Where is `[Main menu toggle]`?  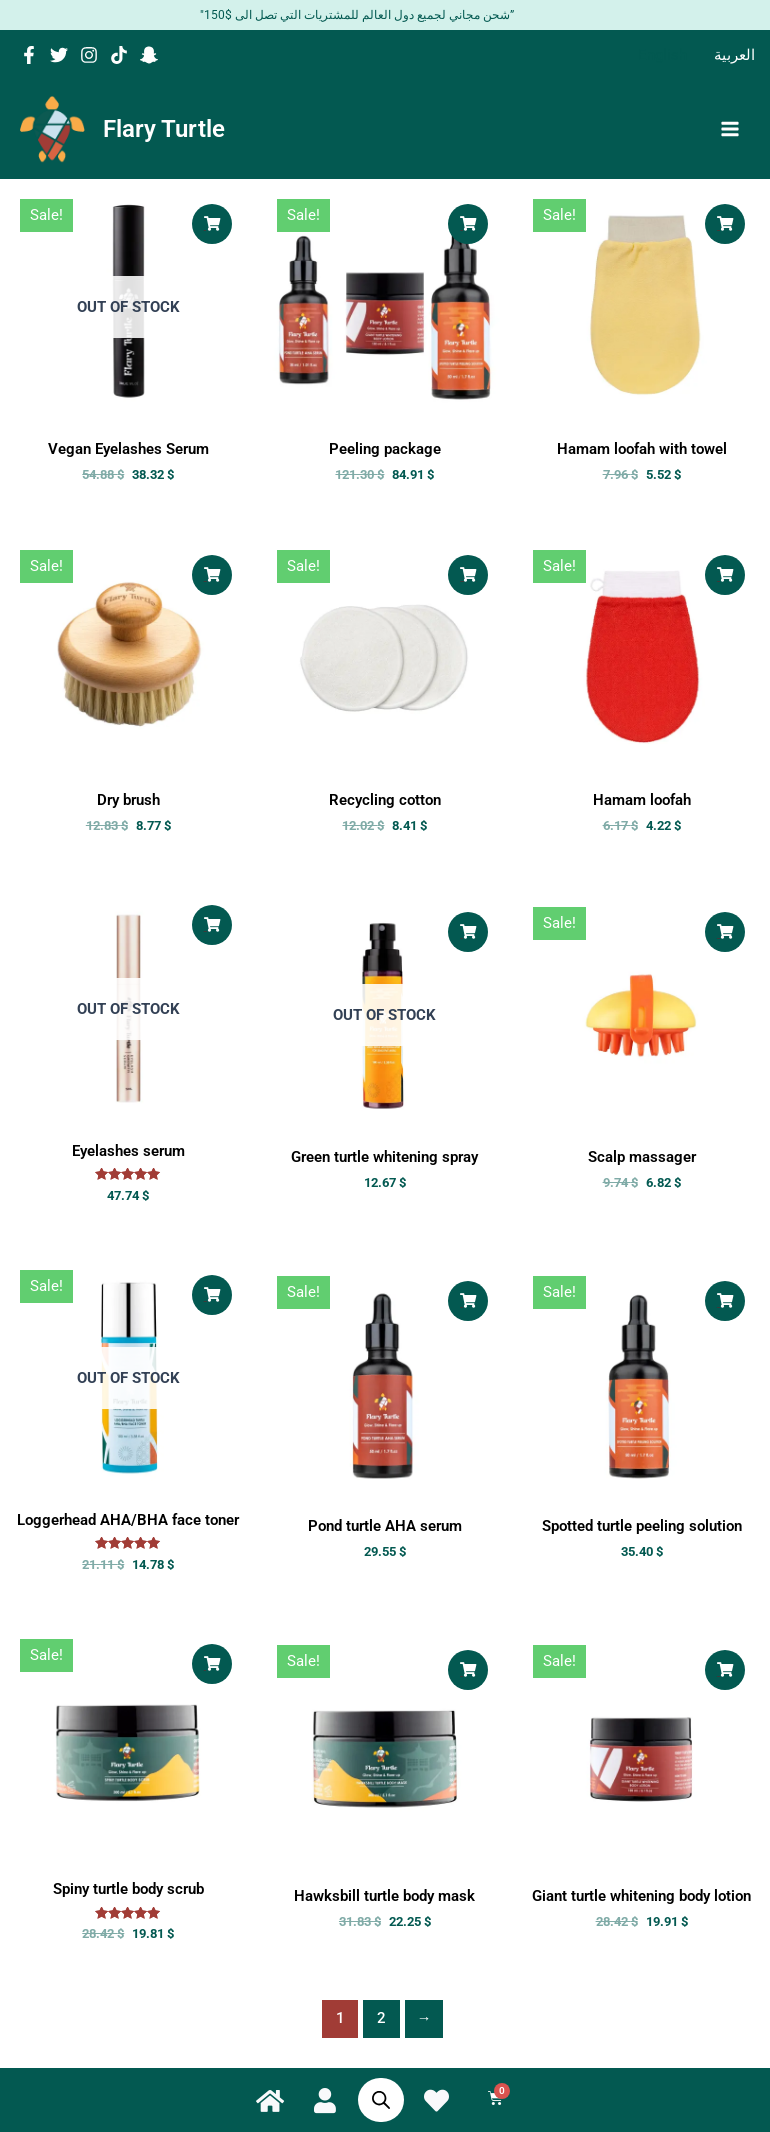 [Main menu toggle] is located at coordinates (730, 133).